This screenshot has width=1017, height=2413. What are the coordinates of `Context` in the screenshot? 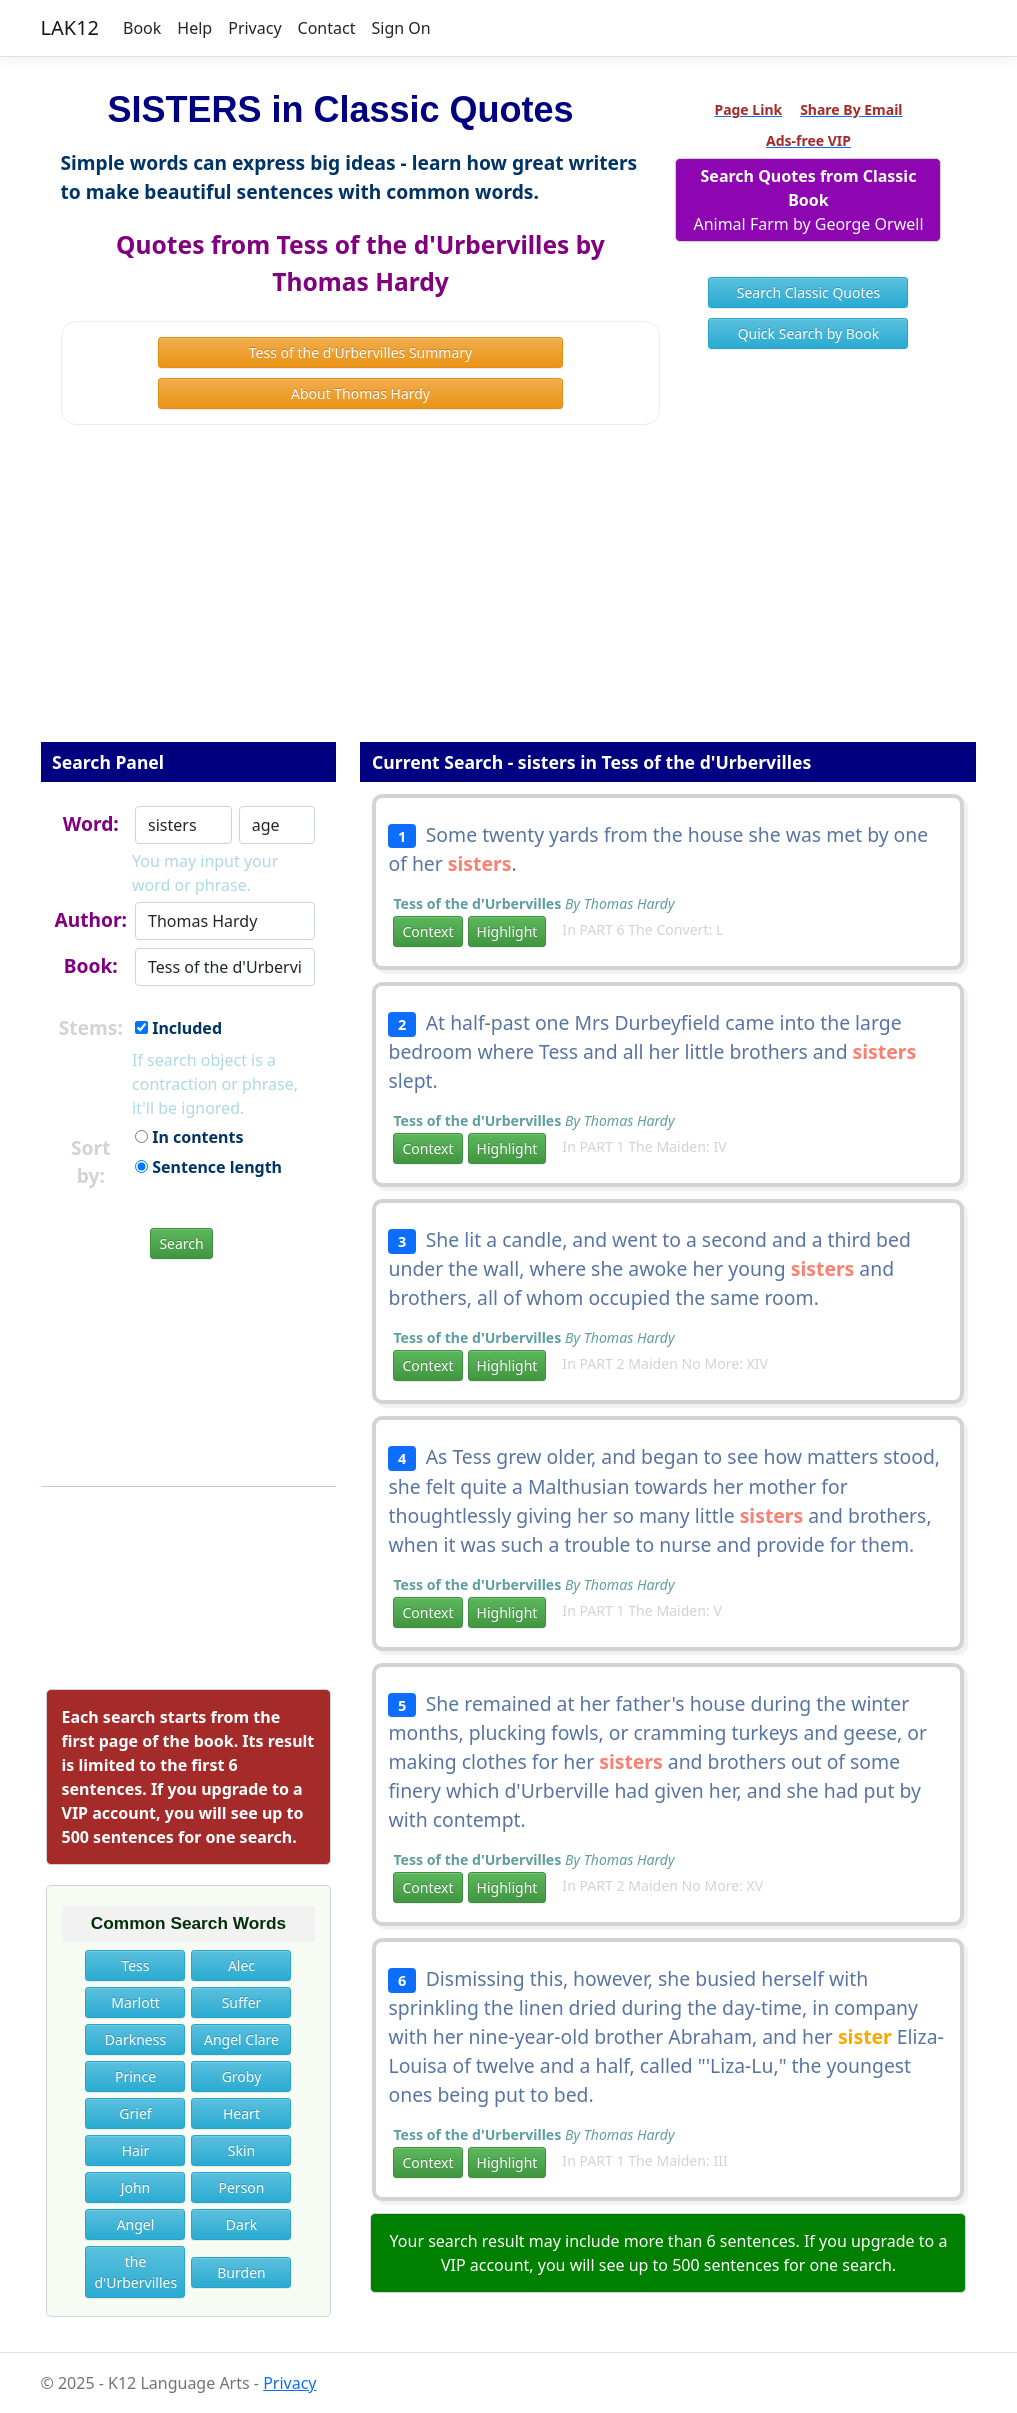 It's located at (427, 931).